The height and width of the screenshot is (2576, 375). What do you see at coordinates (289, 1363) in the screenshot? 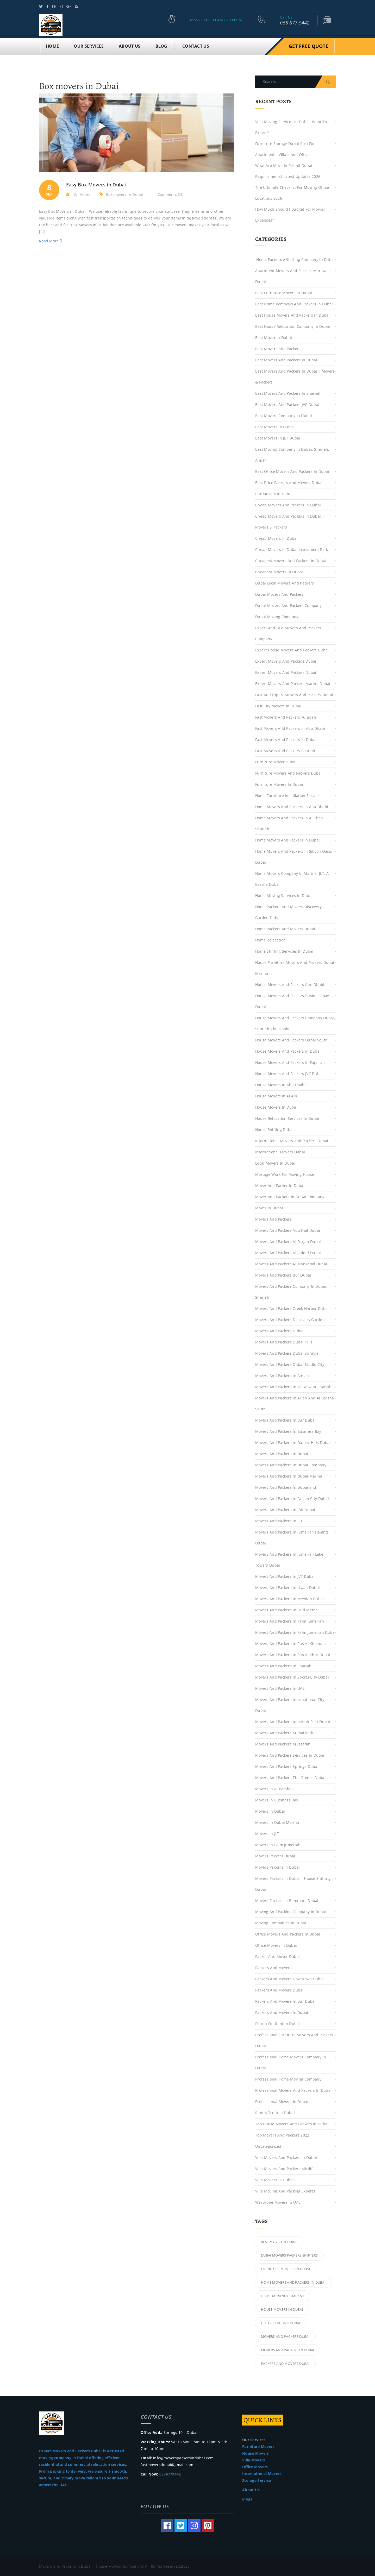
I see `Movers and Packers Dubai Studio City` at bounding box center [289, 1363].